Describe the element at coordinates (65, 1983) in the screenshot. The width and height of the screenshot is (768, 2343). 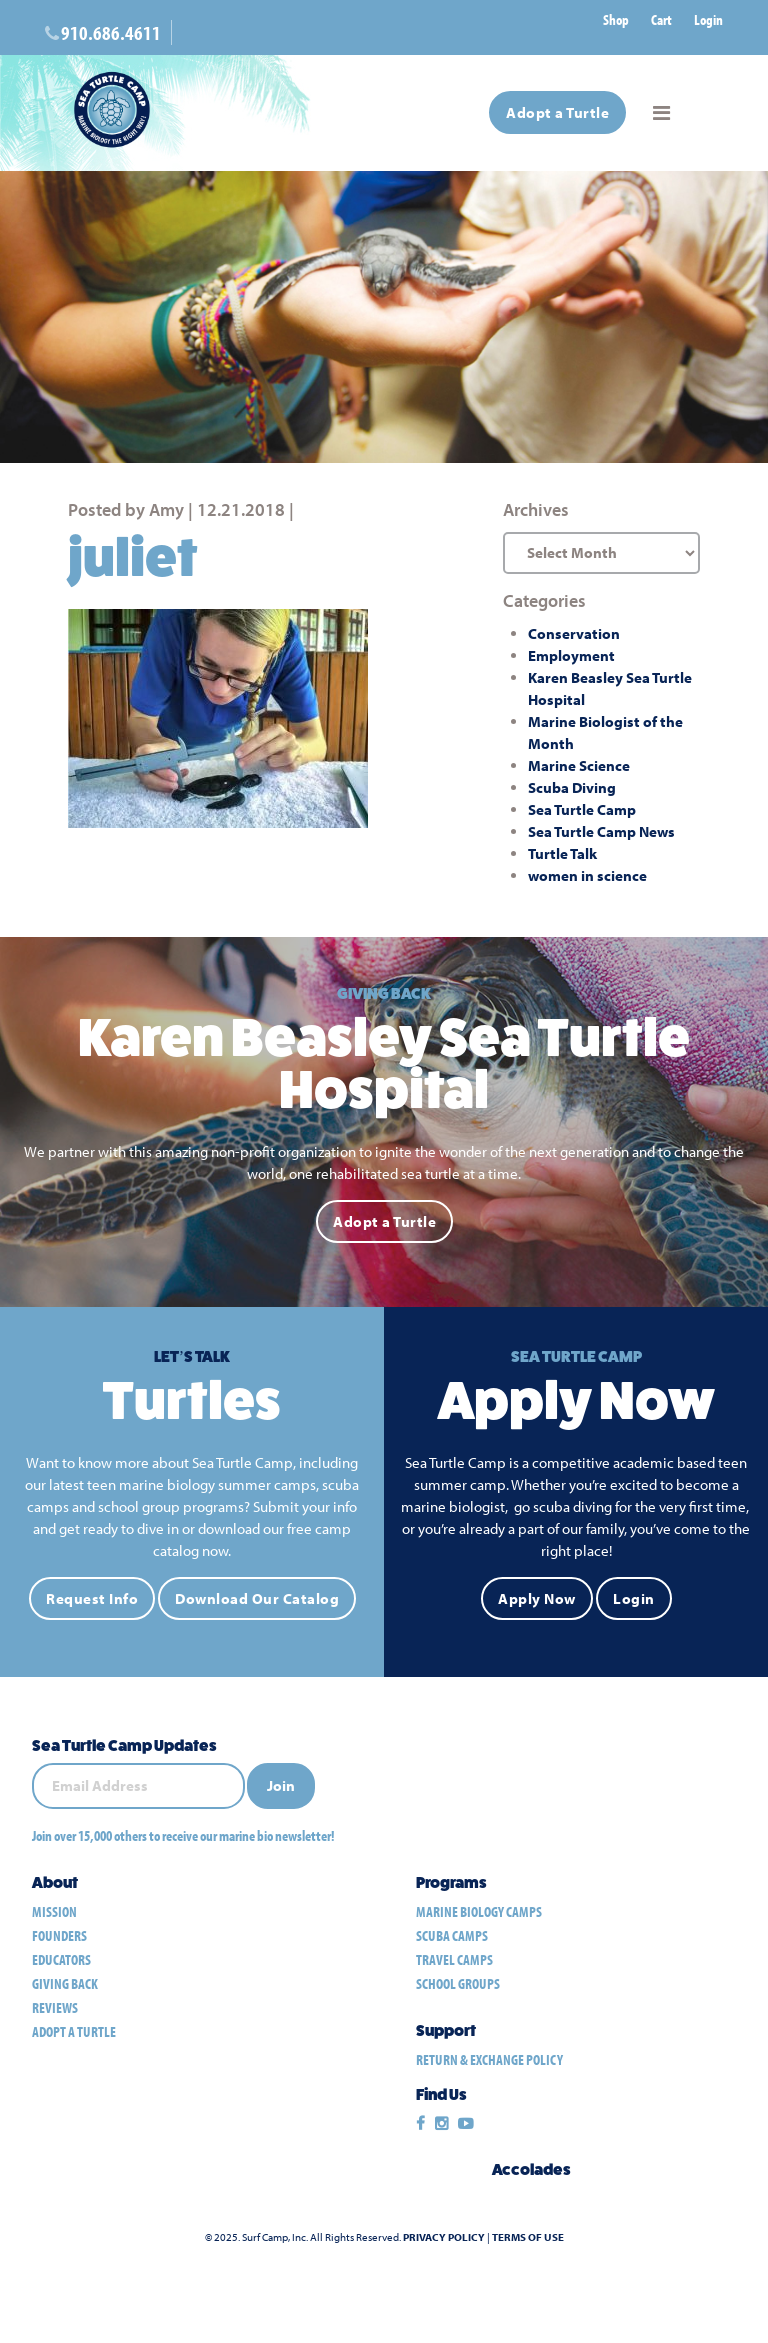
I see `Giving Back` at that location.